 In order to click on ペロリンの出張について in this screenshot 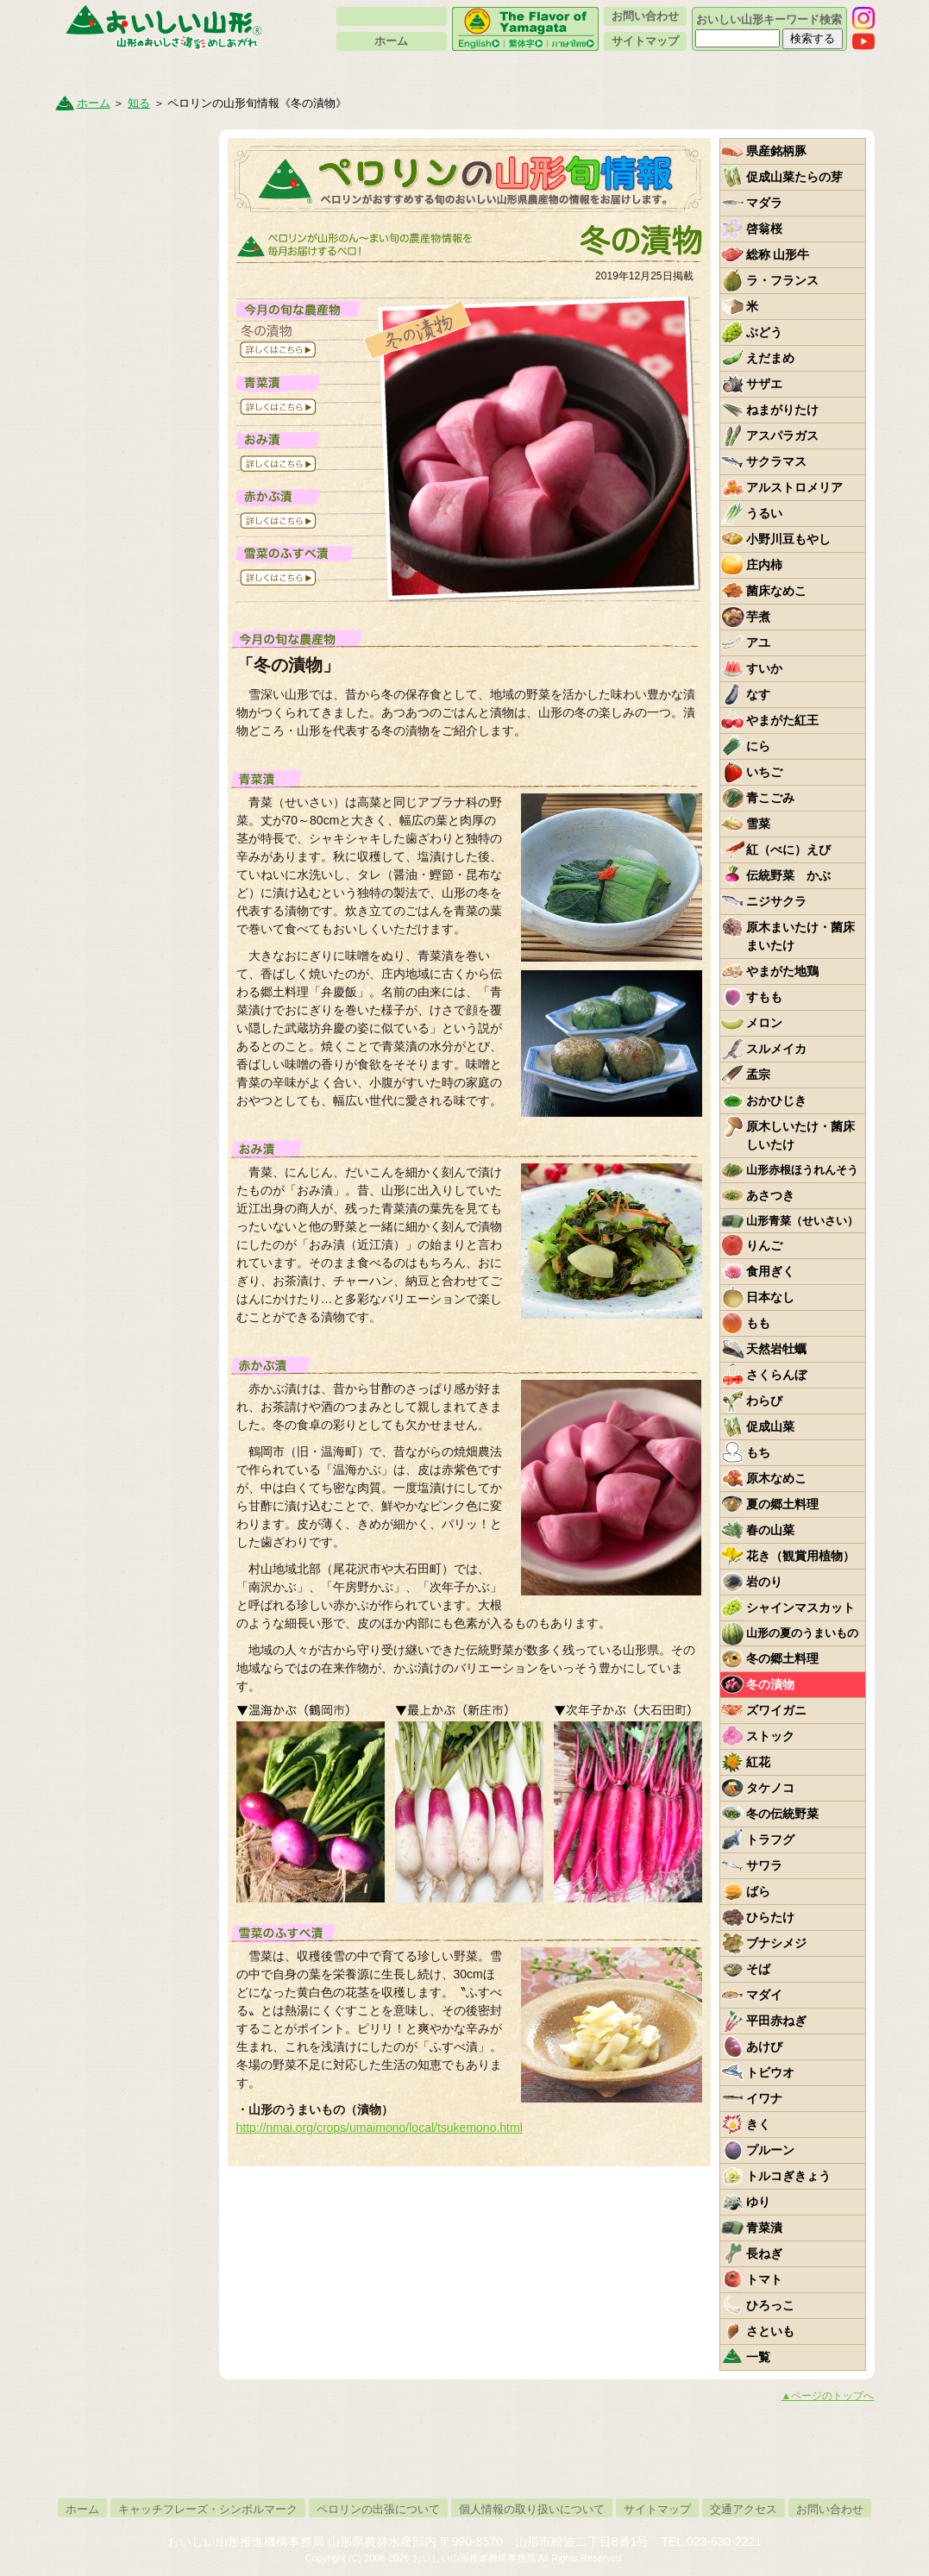, I will do `click(378, 2509)`.